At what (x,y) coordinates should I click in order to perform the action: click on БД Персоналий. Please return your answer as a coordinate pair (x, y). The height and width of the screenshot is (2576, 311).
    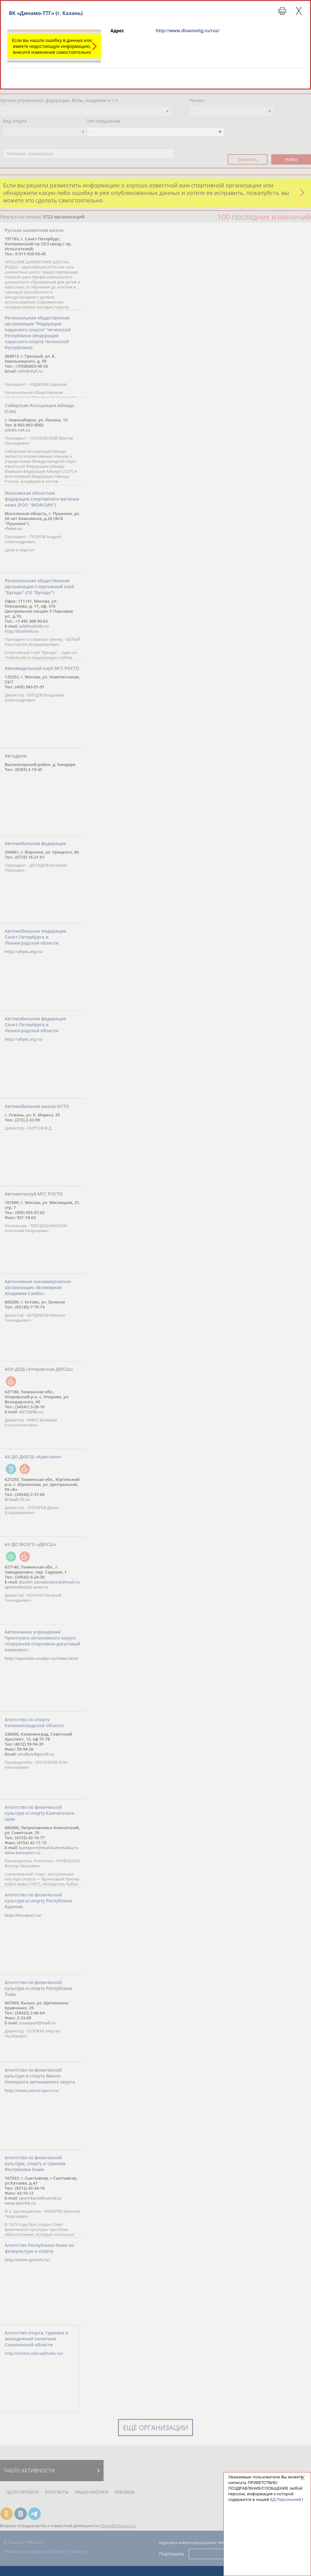
    Looking at the image, I should click on (285, 2499).